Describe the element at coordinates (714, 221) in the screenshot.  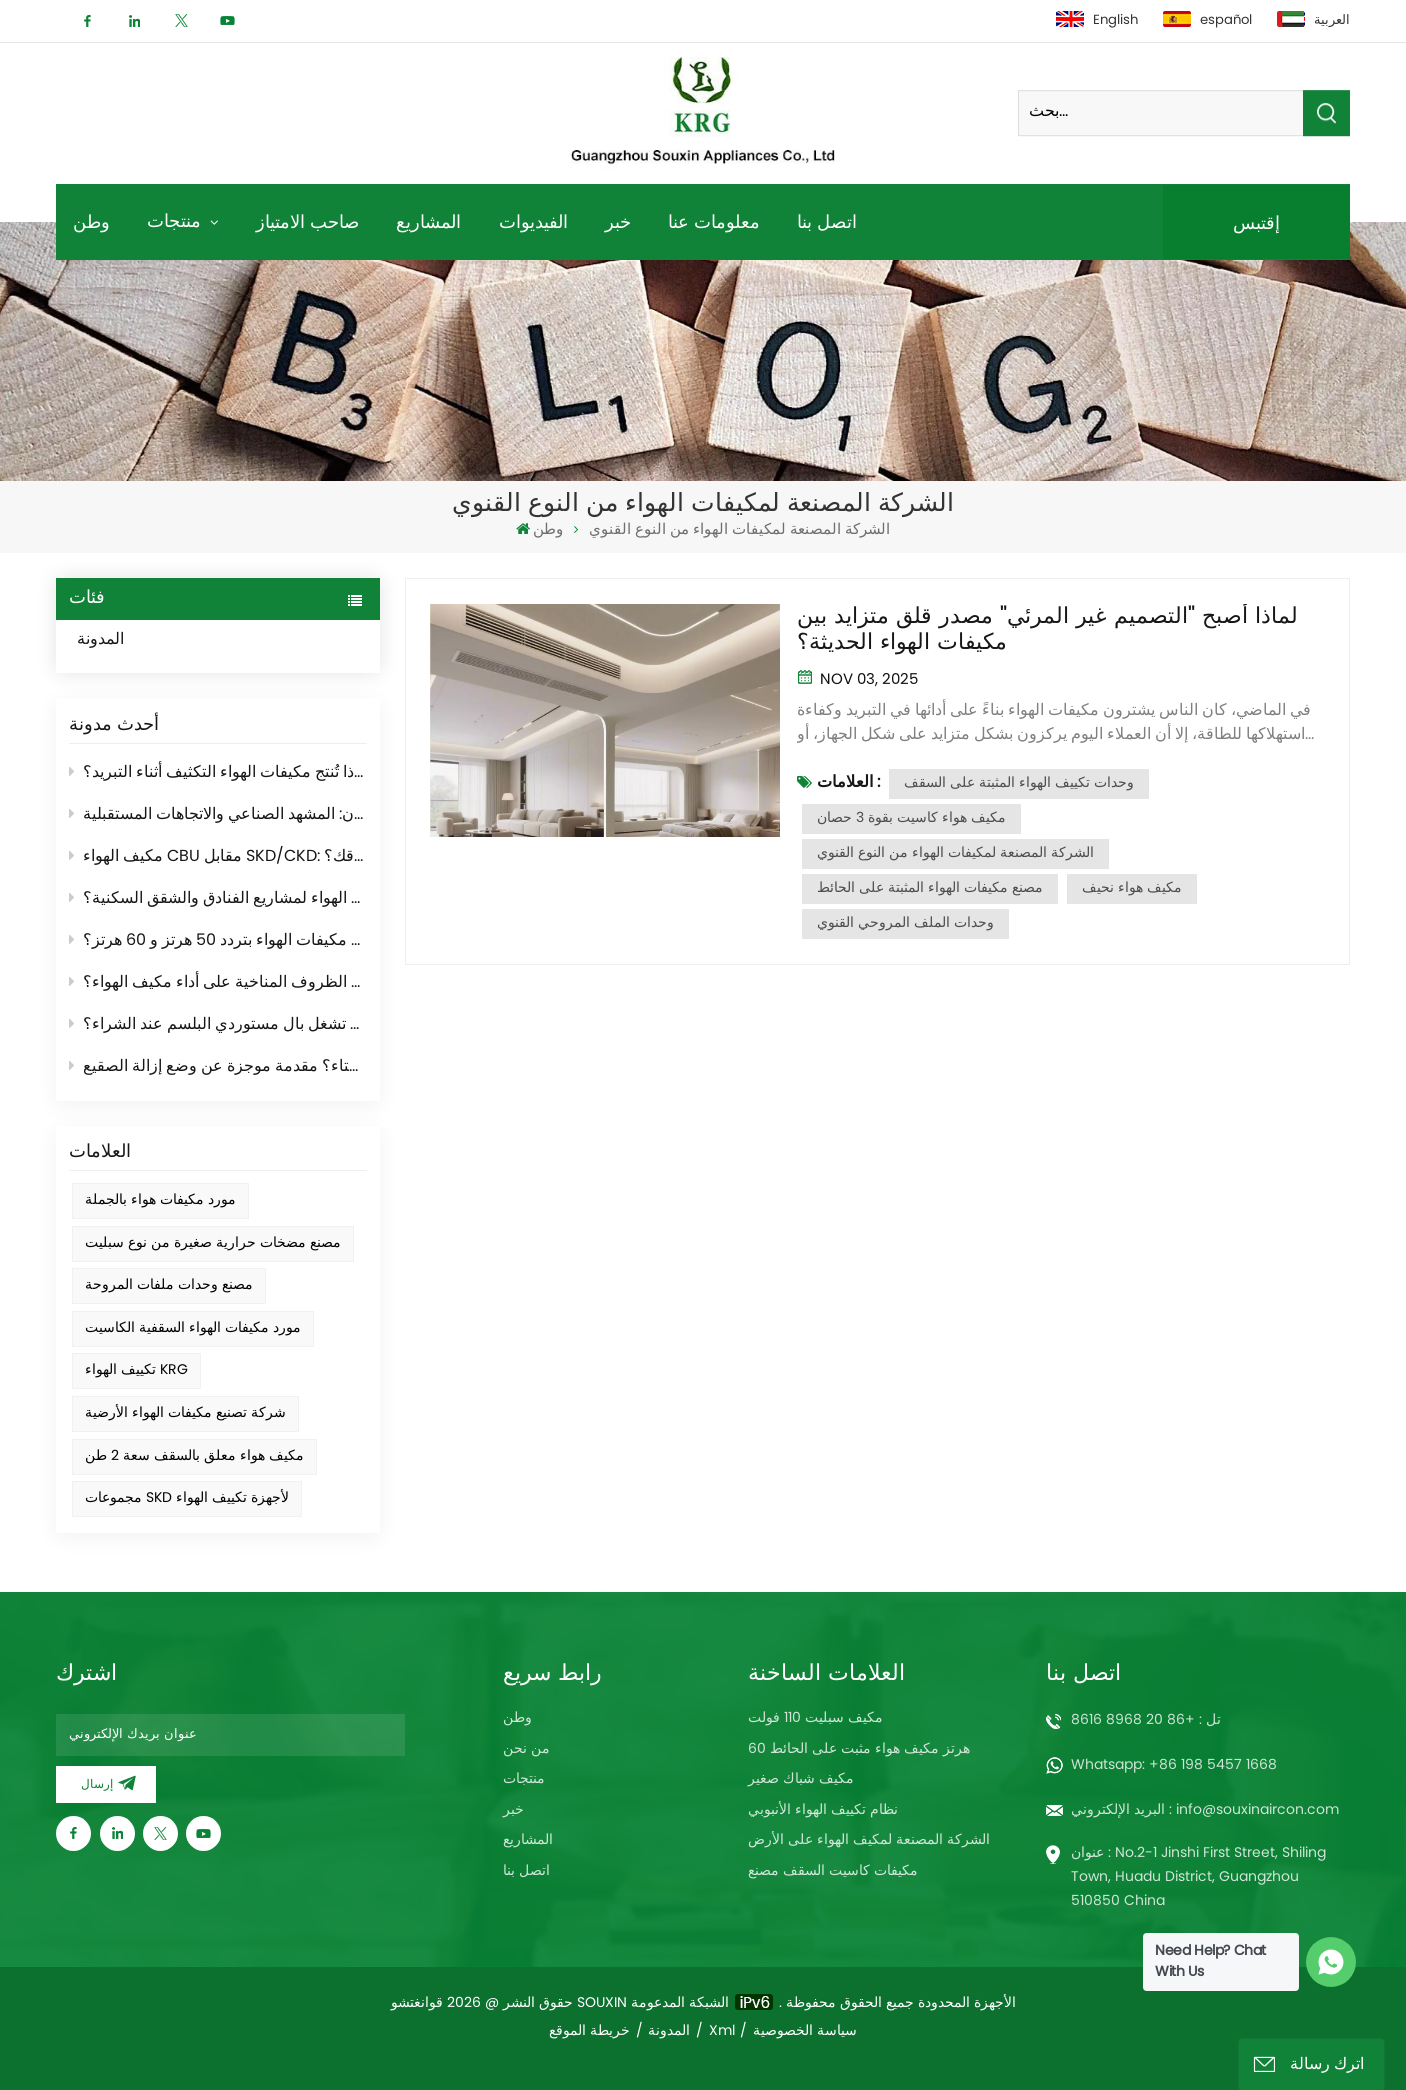
I see `معلومات عنا` at that location.